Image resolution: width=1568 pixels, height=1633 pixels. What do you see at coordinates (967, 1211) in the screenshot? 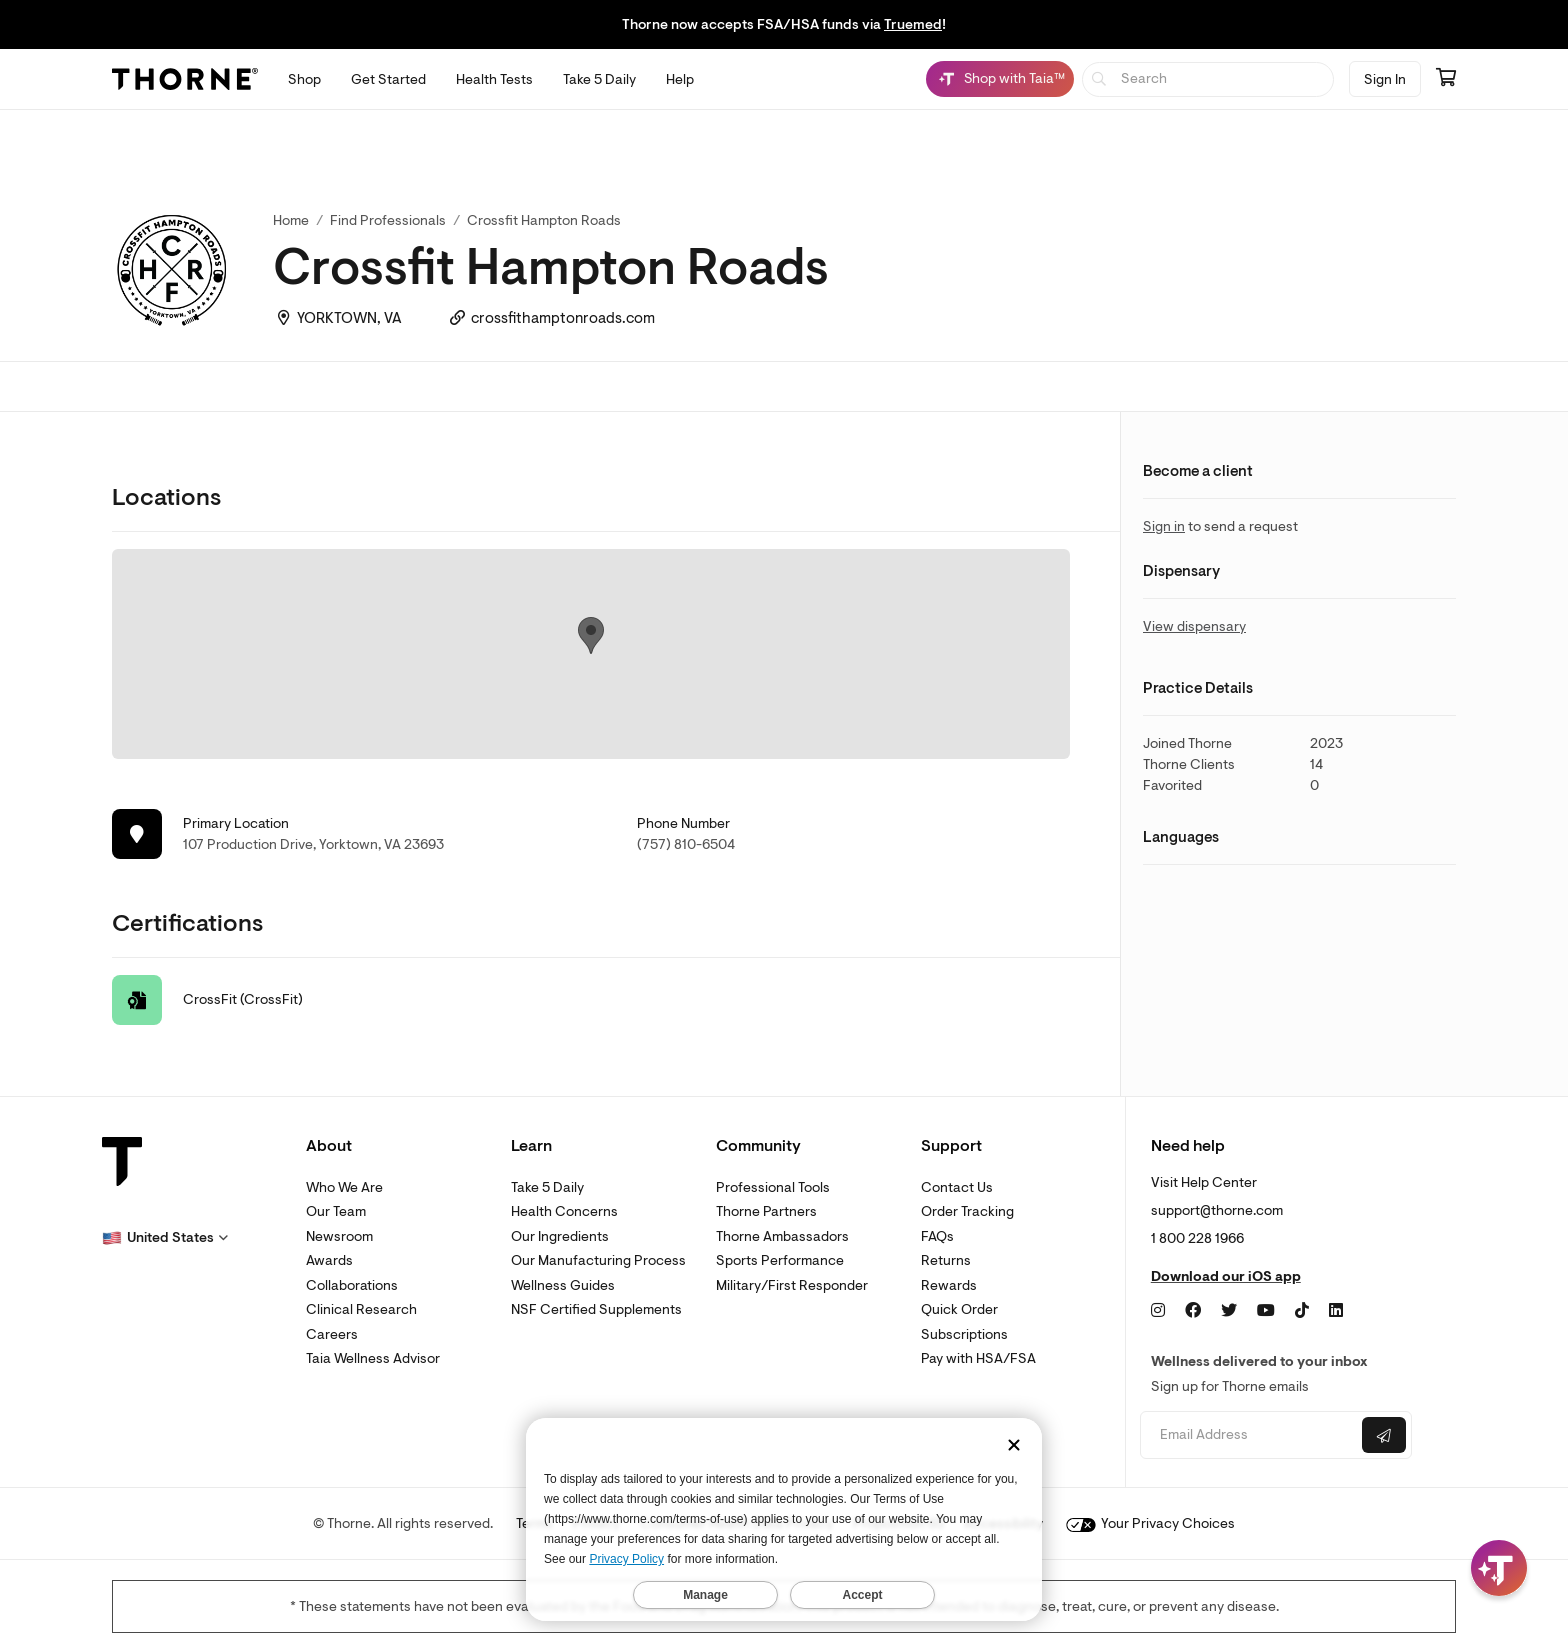
I see `Order Tracking` at bounding box center [967, 1211].